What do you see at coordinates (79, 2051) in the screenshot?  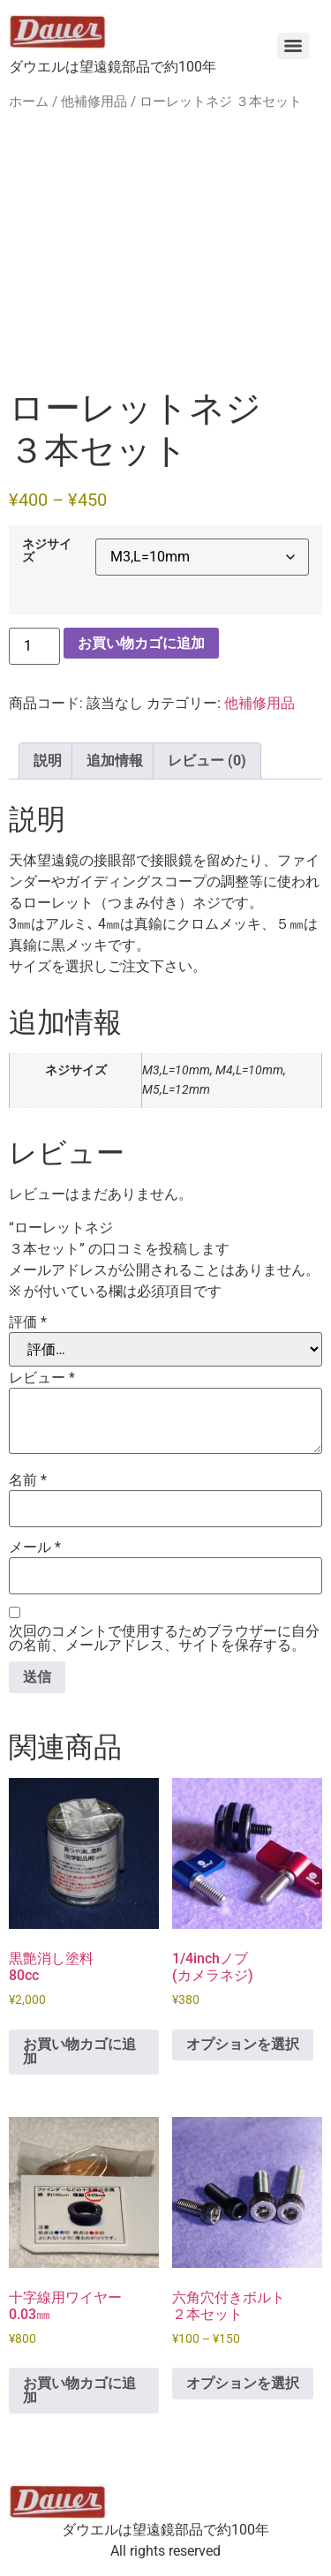 I see `お買い物カゴに追加 [button]` at bounding box center [79, 2051].